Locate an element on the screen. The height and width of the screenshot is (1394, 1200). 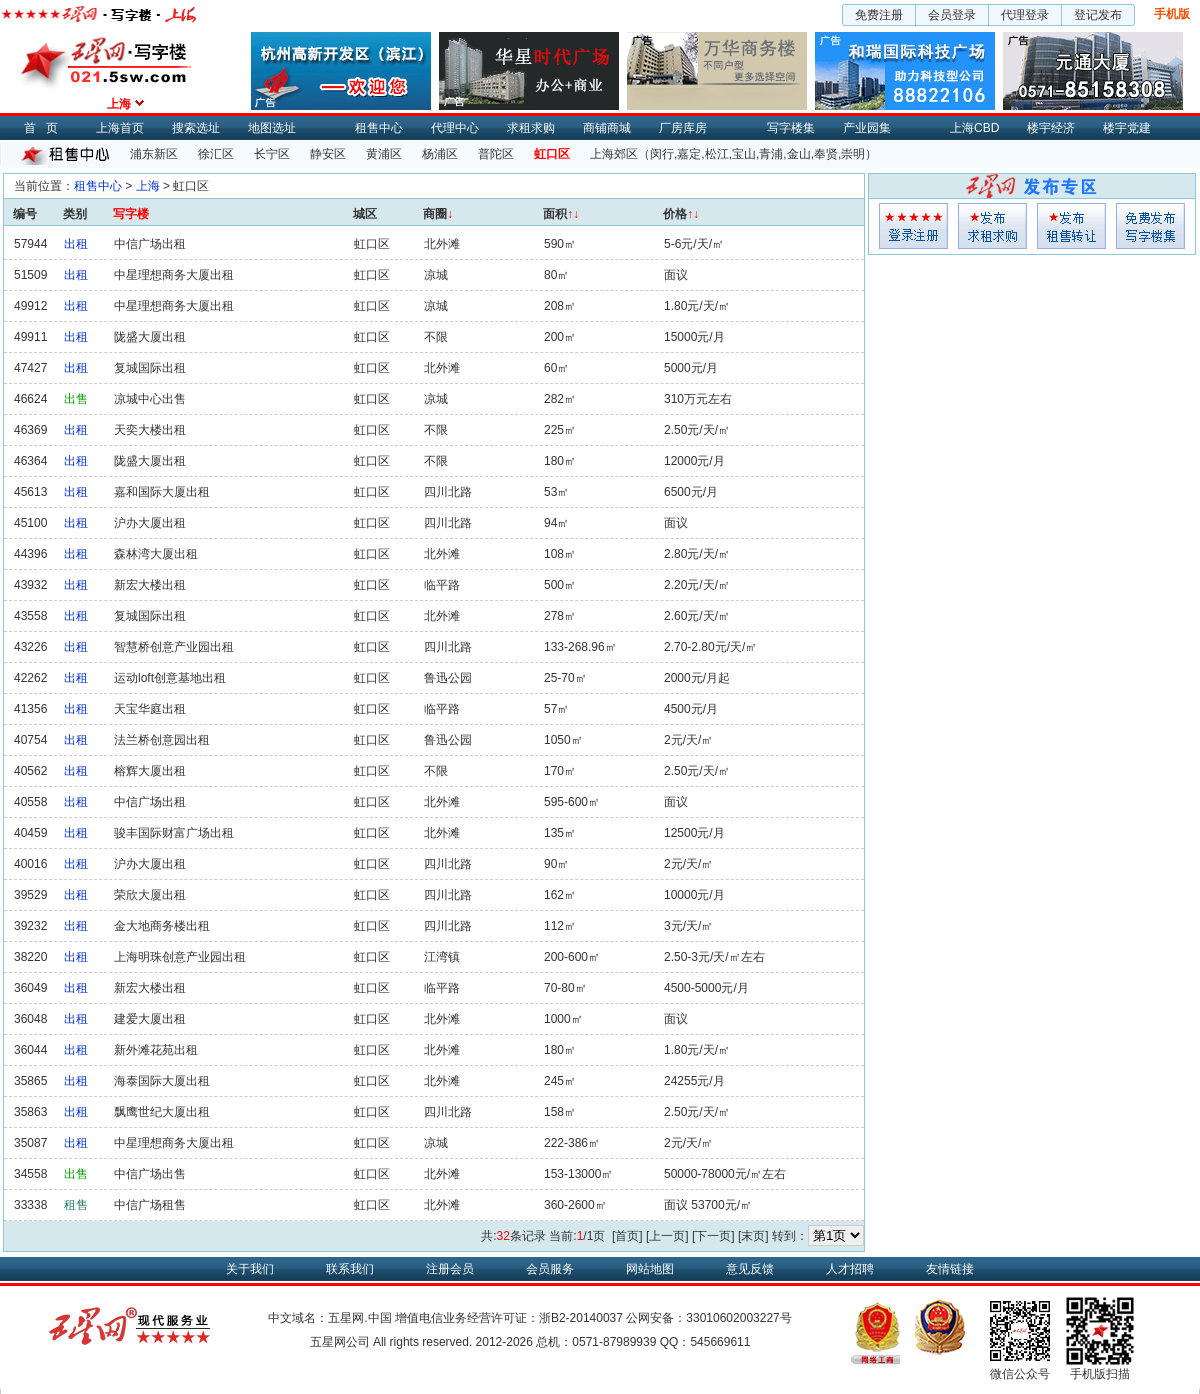
森林湾大厦出租 is located at coordinates (156, 554).